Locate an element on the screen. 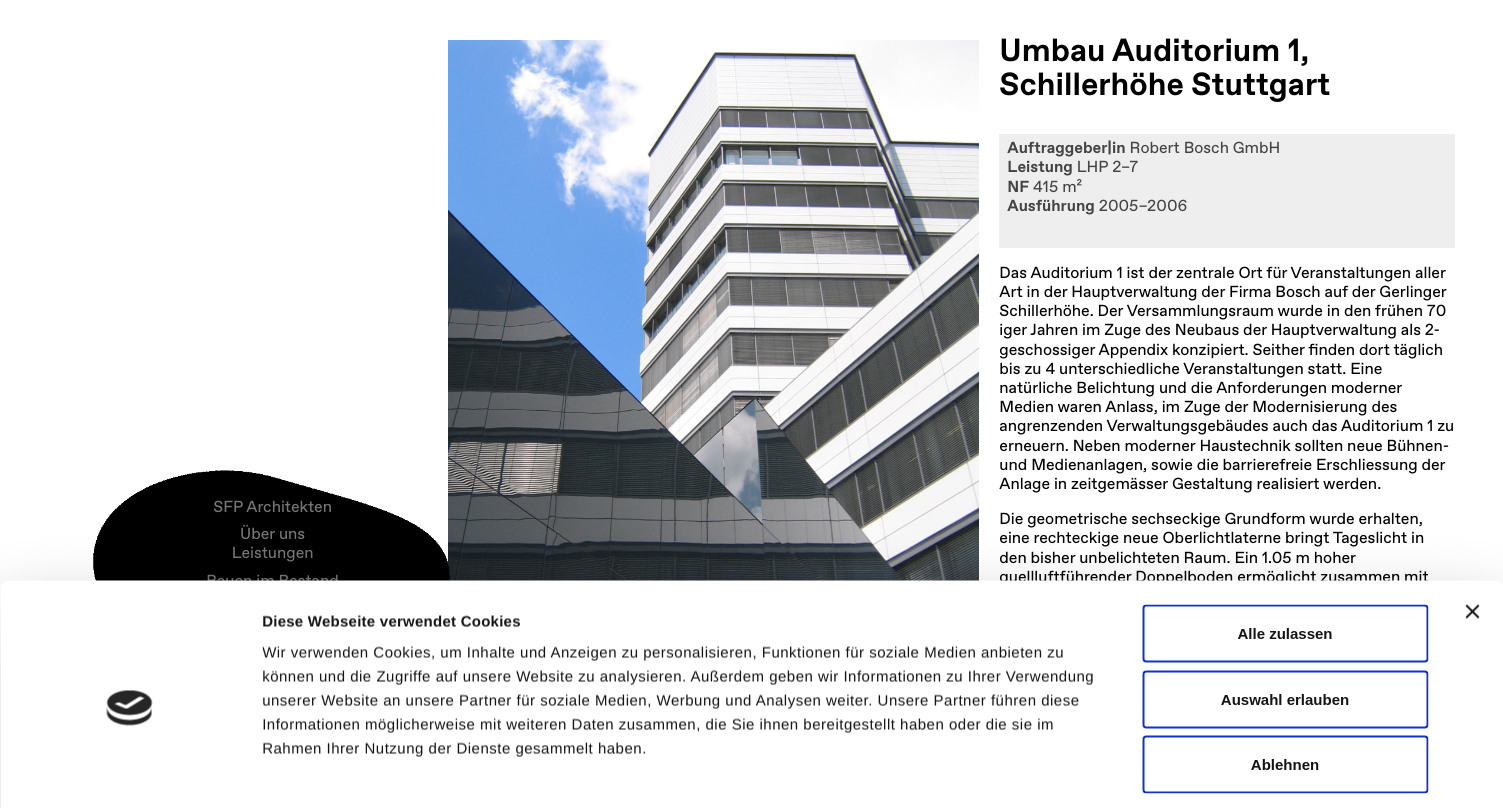 The height and width of the screenshot is (808, 1503). Details zeigen is located at coordinates (1063, 768).